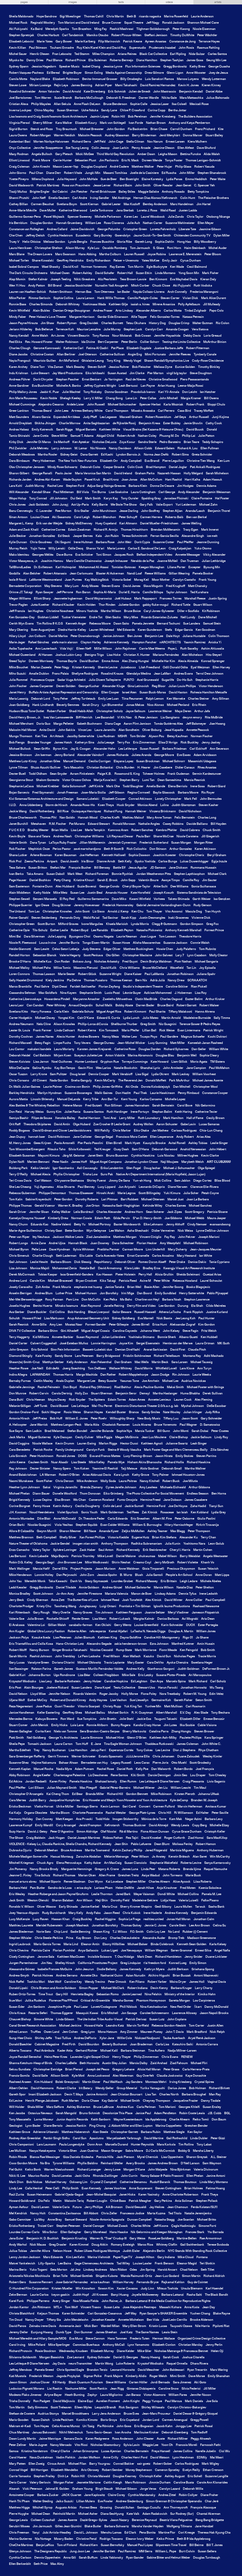 The width and height of the screenshot is (242, 2576). Describe the element at coordinates (207, 617) in the screenshot. I see `Dane Mitchell` at that location.